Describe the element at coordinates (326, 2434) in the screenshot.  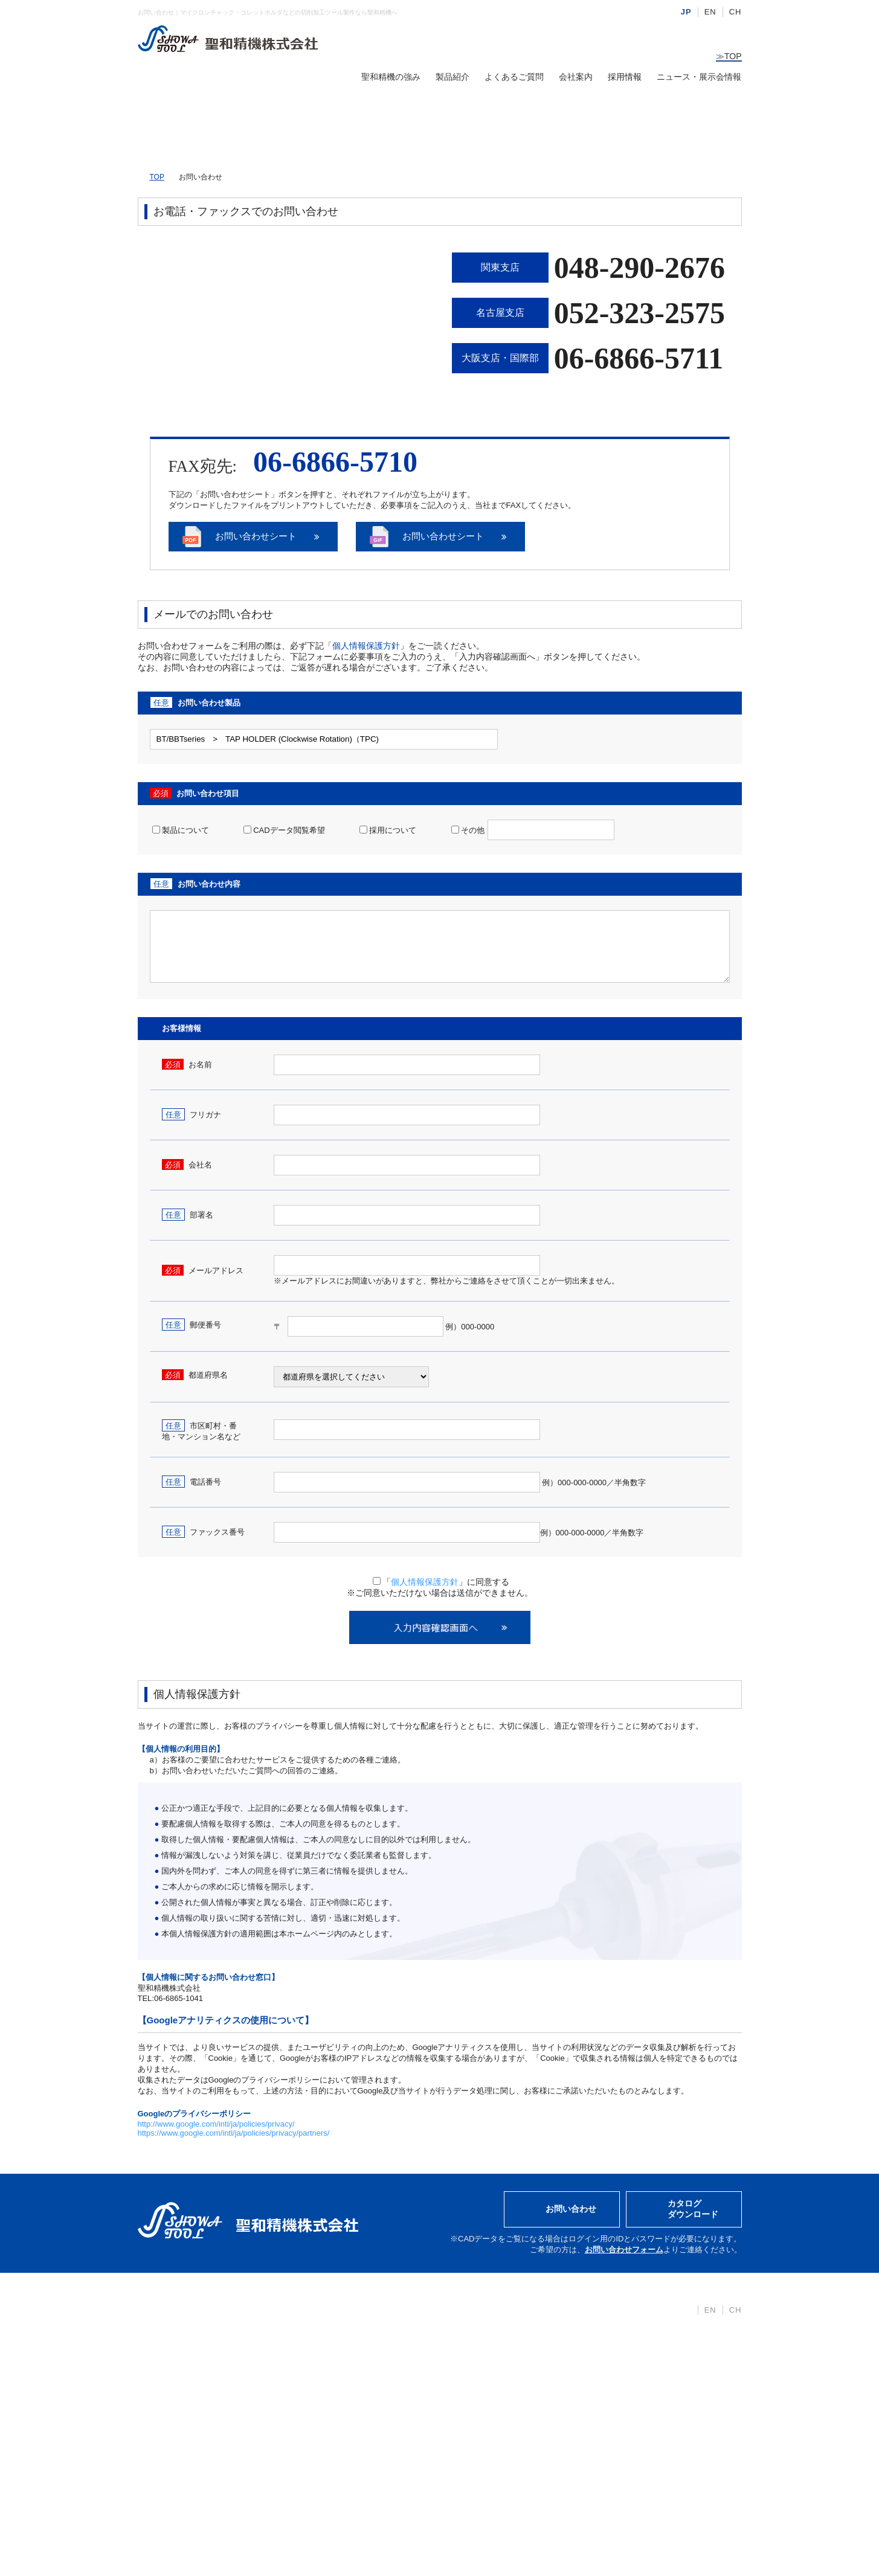
I see `CADデータ` at that location.